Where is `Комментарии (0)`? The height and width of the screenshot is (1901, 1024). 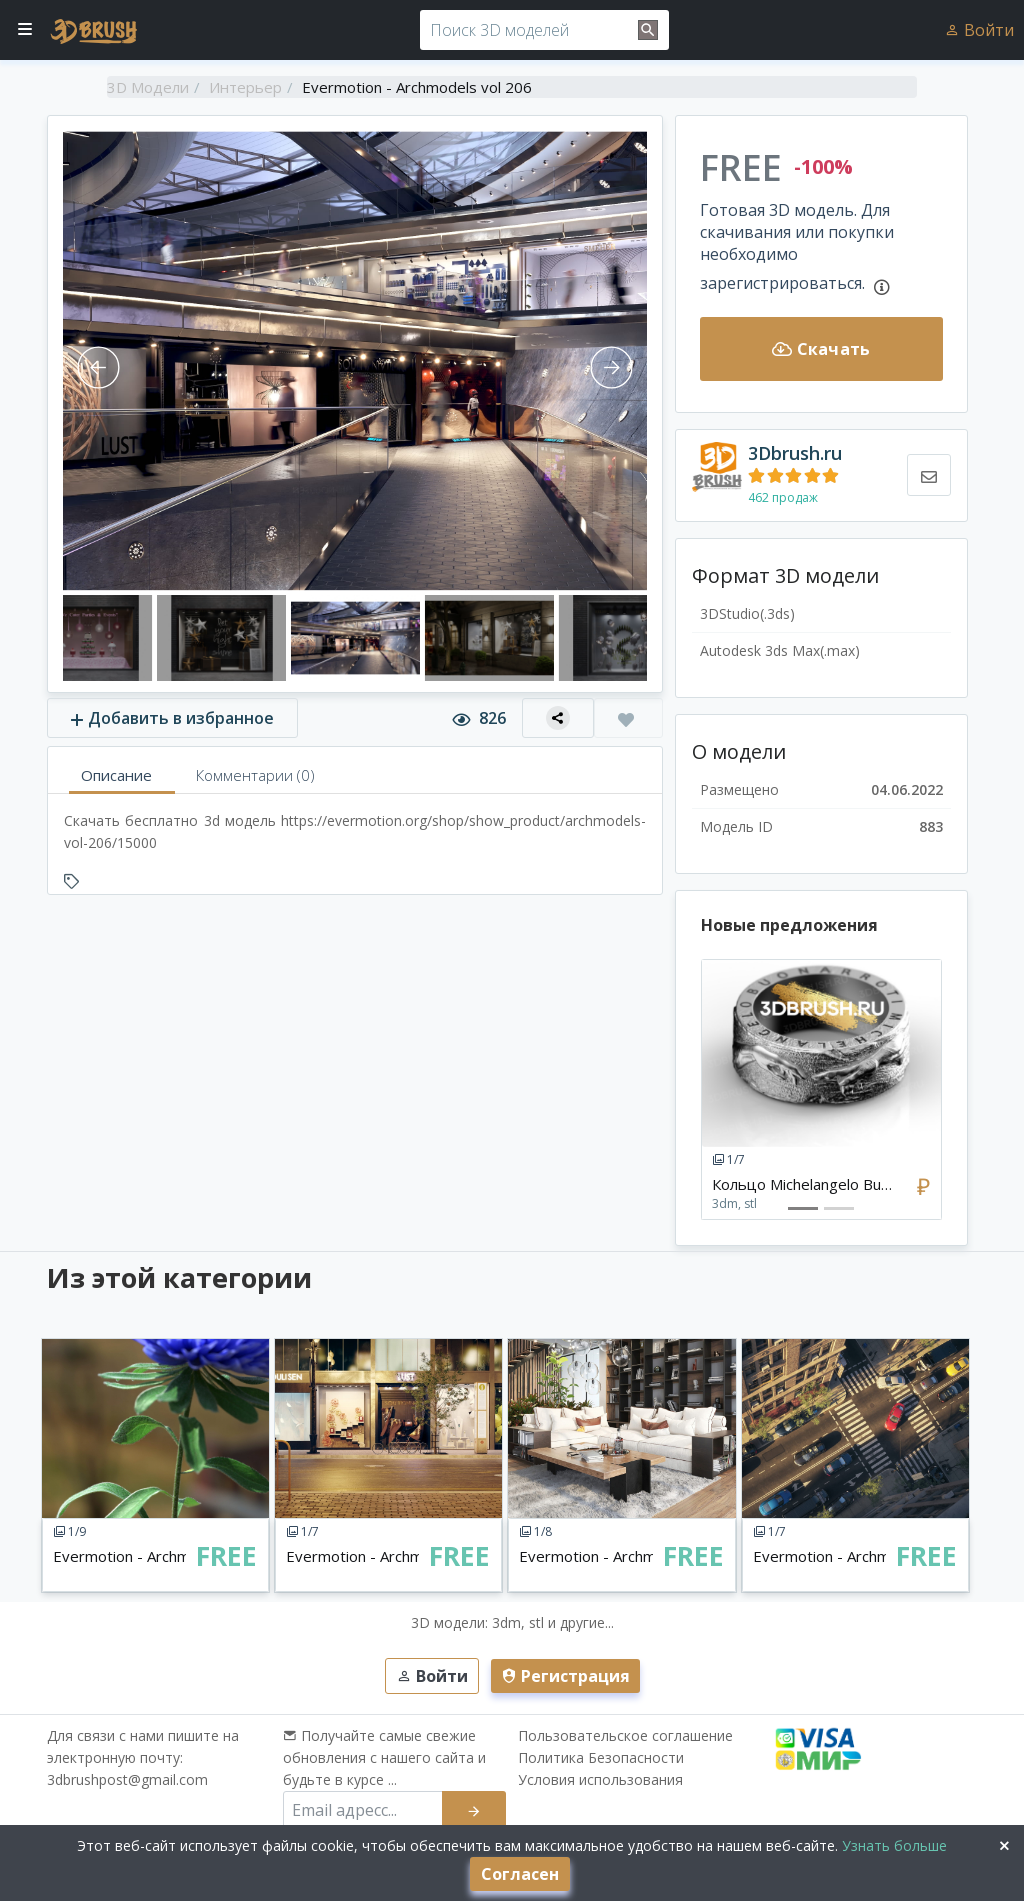
Комментарии (0) is located at coordinates (255, 775).